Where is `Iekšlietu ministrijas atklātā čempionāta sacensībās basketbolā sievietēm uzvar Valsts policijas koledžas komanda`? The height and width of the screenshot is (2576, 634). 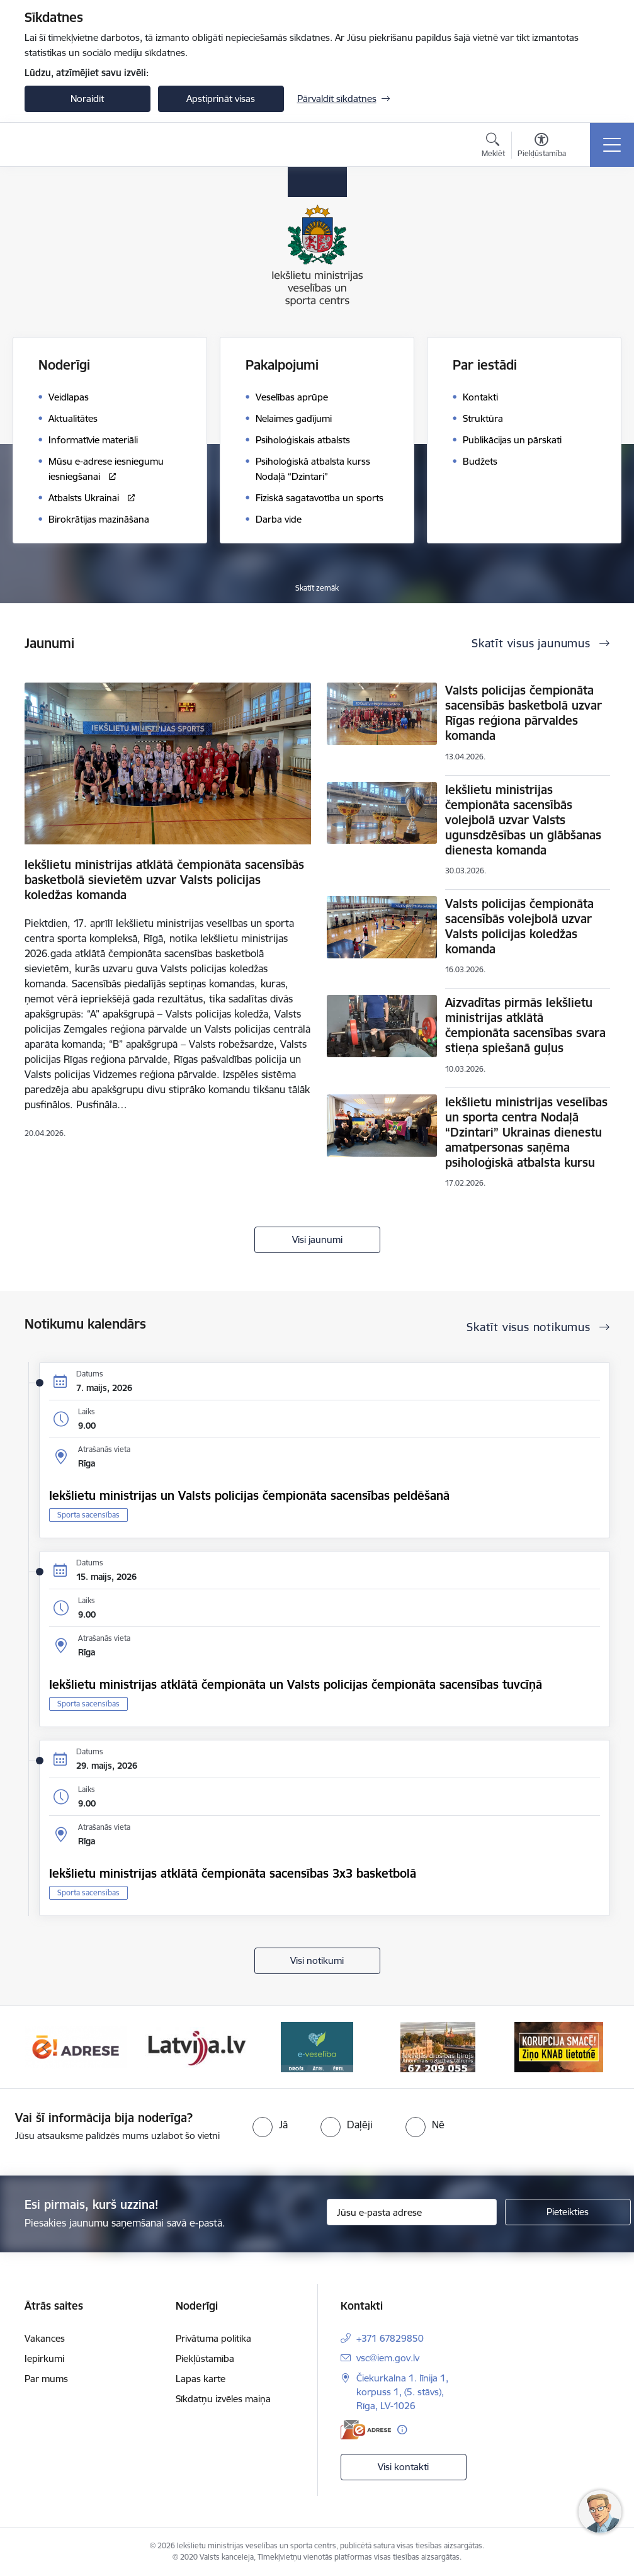
Iekšlietu ministrijas atklātā čempionāta sacensībās basketbolā sievietēm uzvar Valsts policijas koledžas komanda is located at coordinates (164, 879).